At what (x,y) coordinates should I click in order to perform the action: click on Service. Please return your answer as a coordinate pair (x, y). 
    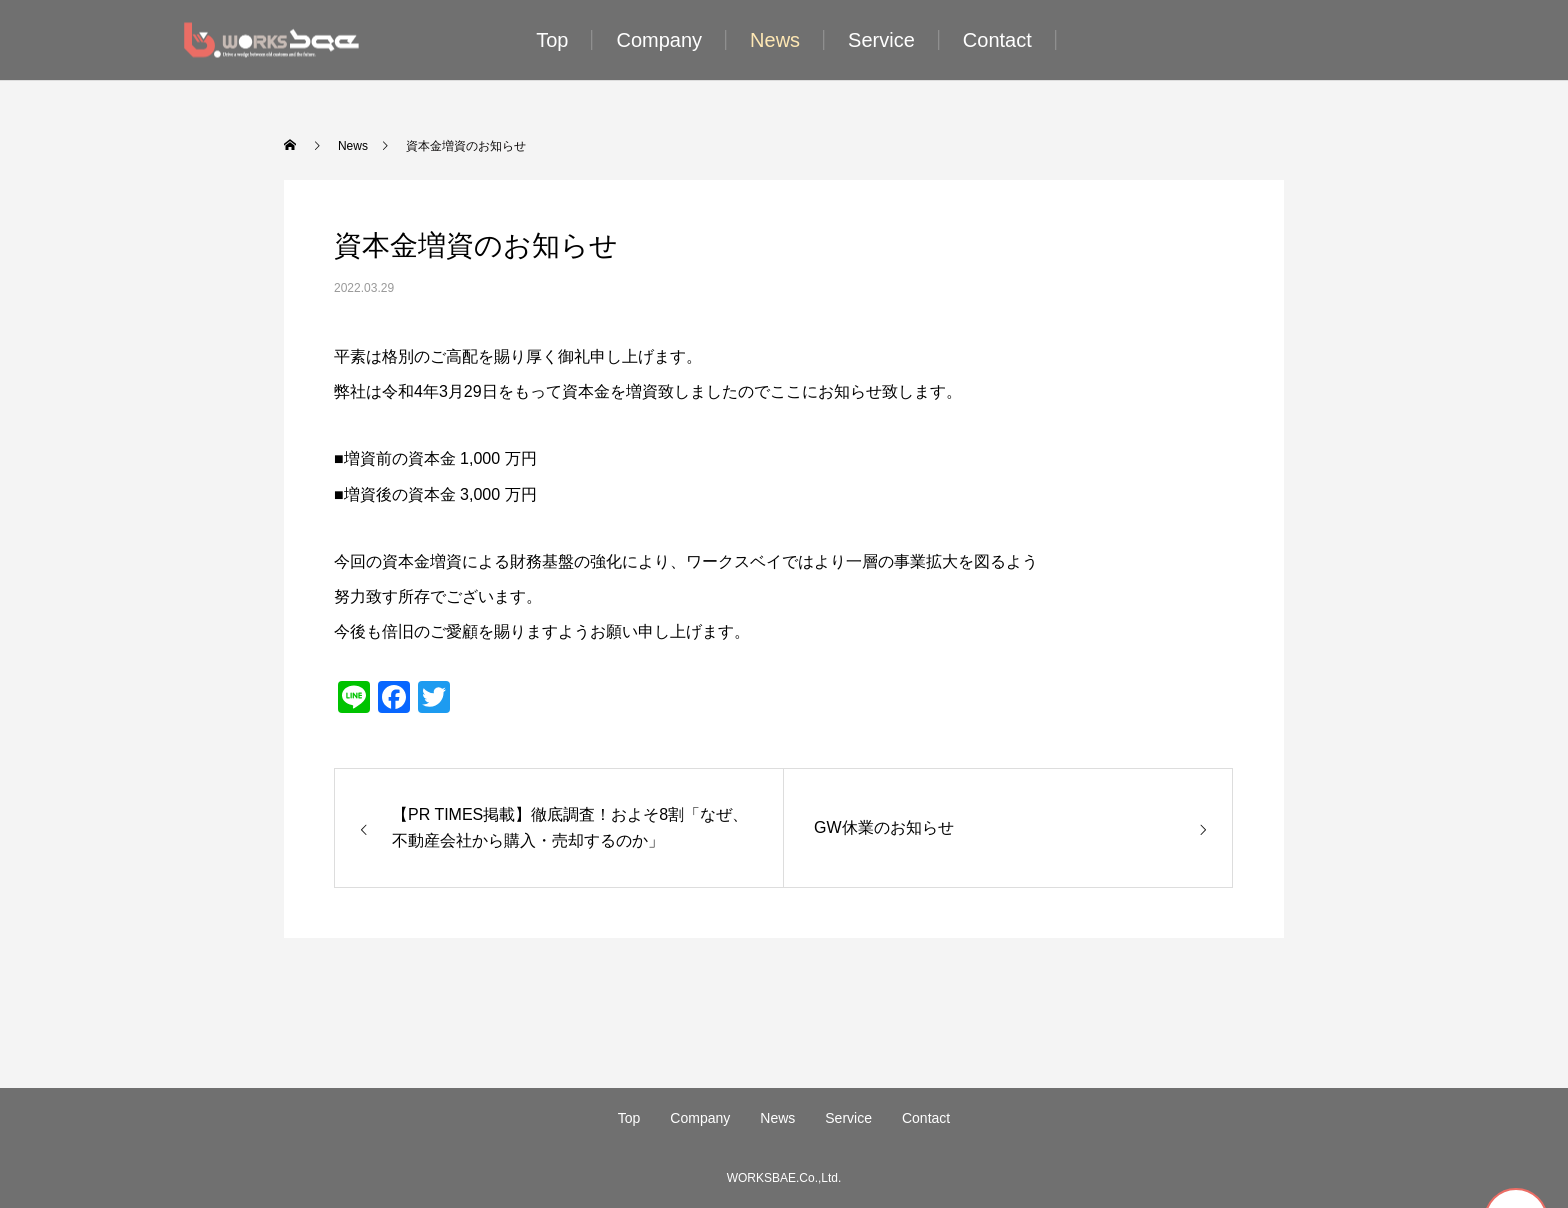
    Looking at the image, I should click on (881, 40).